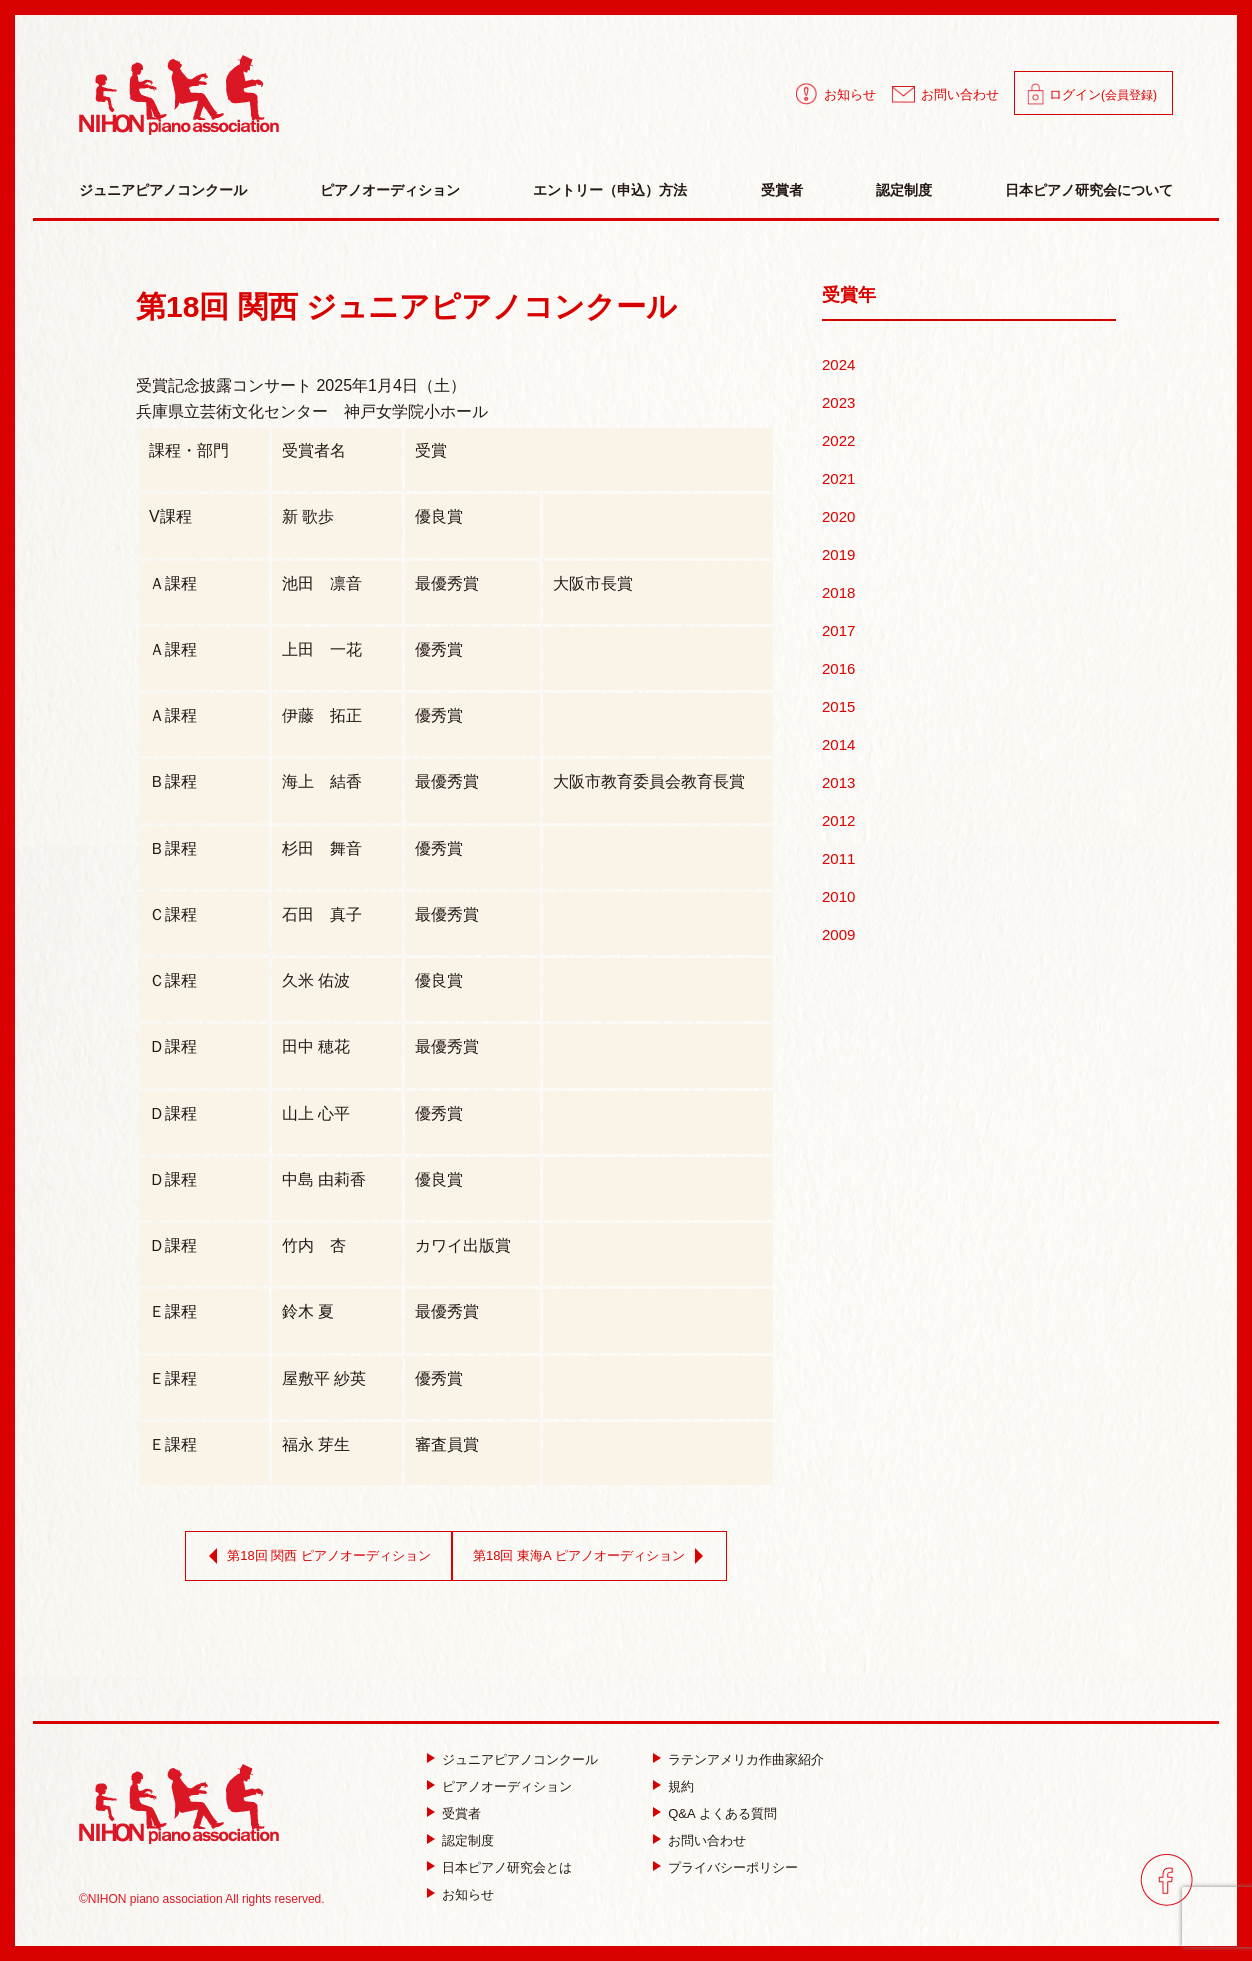 Image resolution: width=1252 pixels, height=1961 pixels. I want to click on 日本ピアノ研究会について, so click(1089, 190).